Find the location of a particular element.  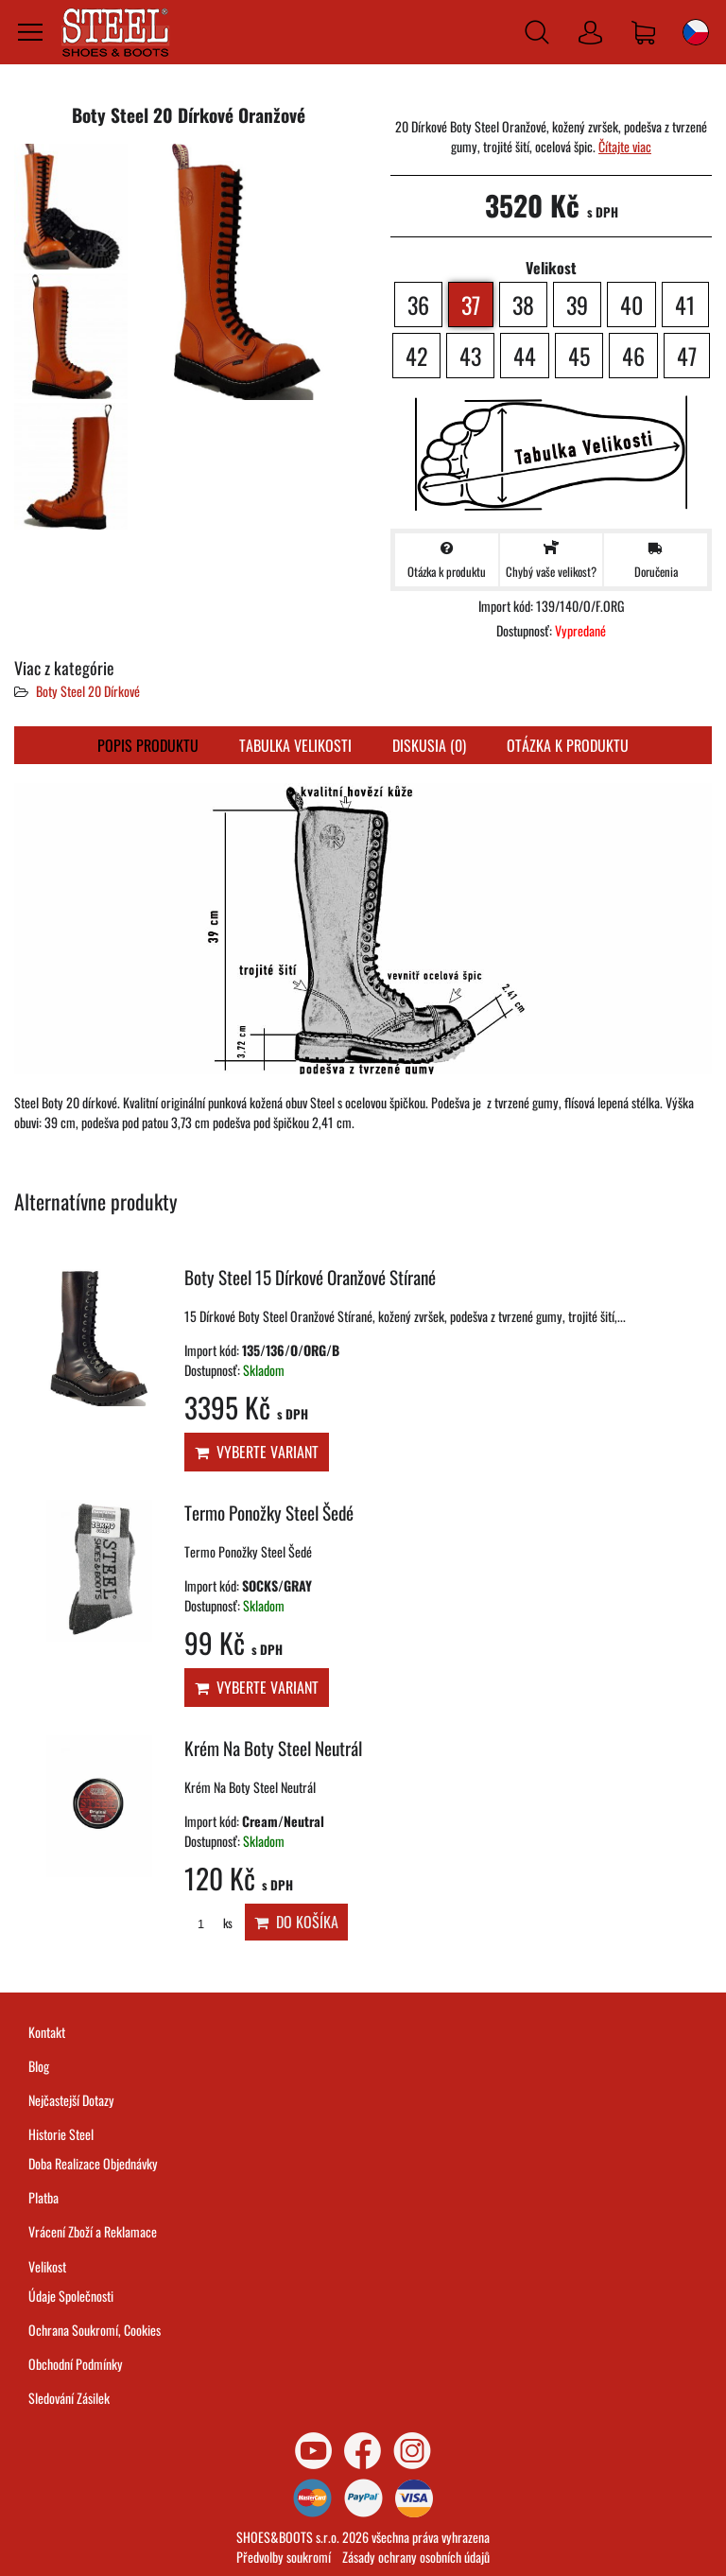

Termo Ponožky Steel Šedé is located at coordinates (269, 1512).